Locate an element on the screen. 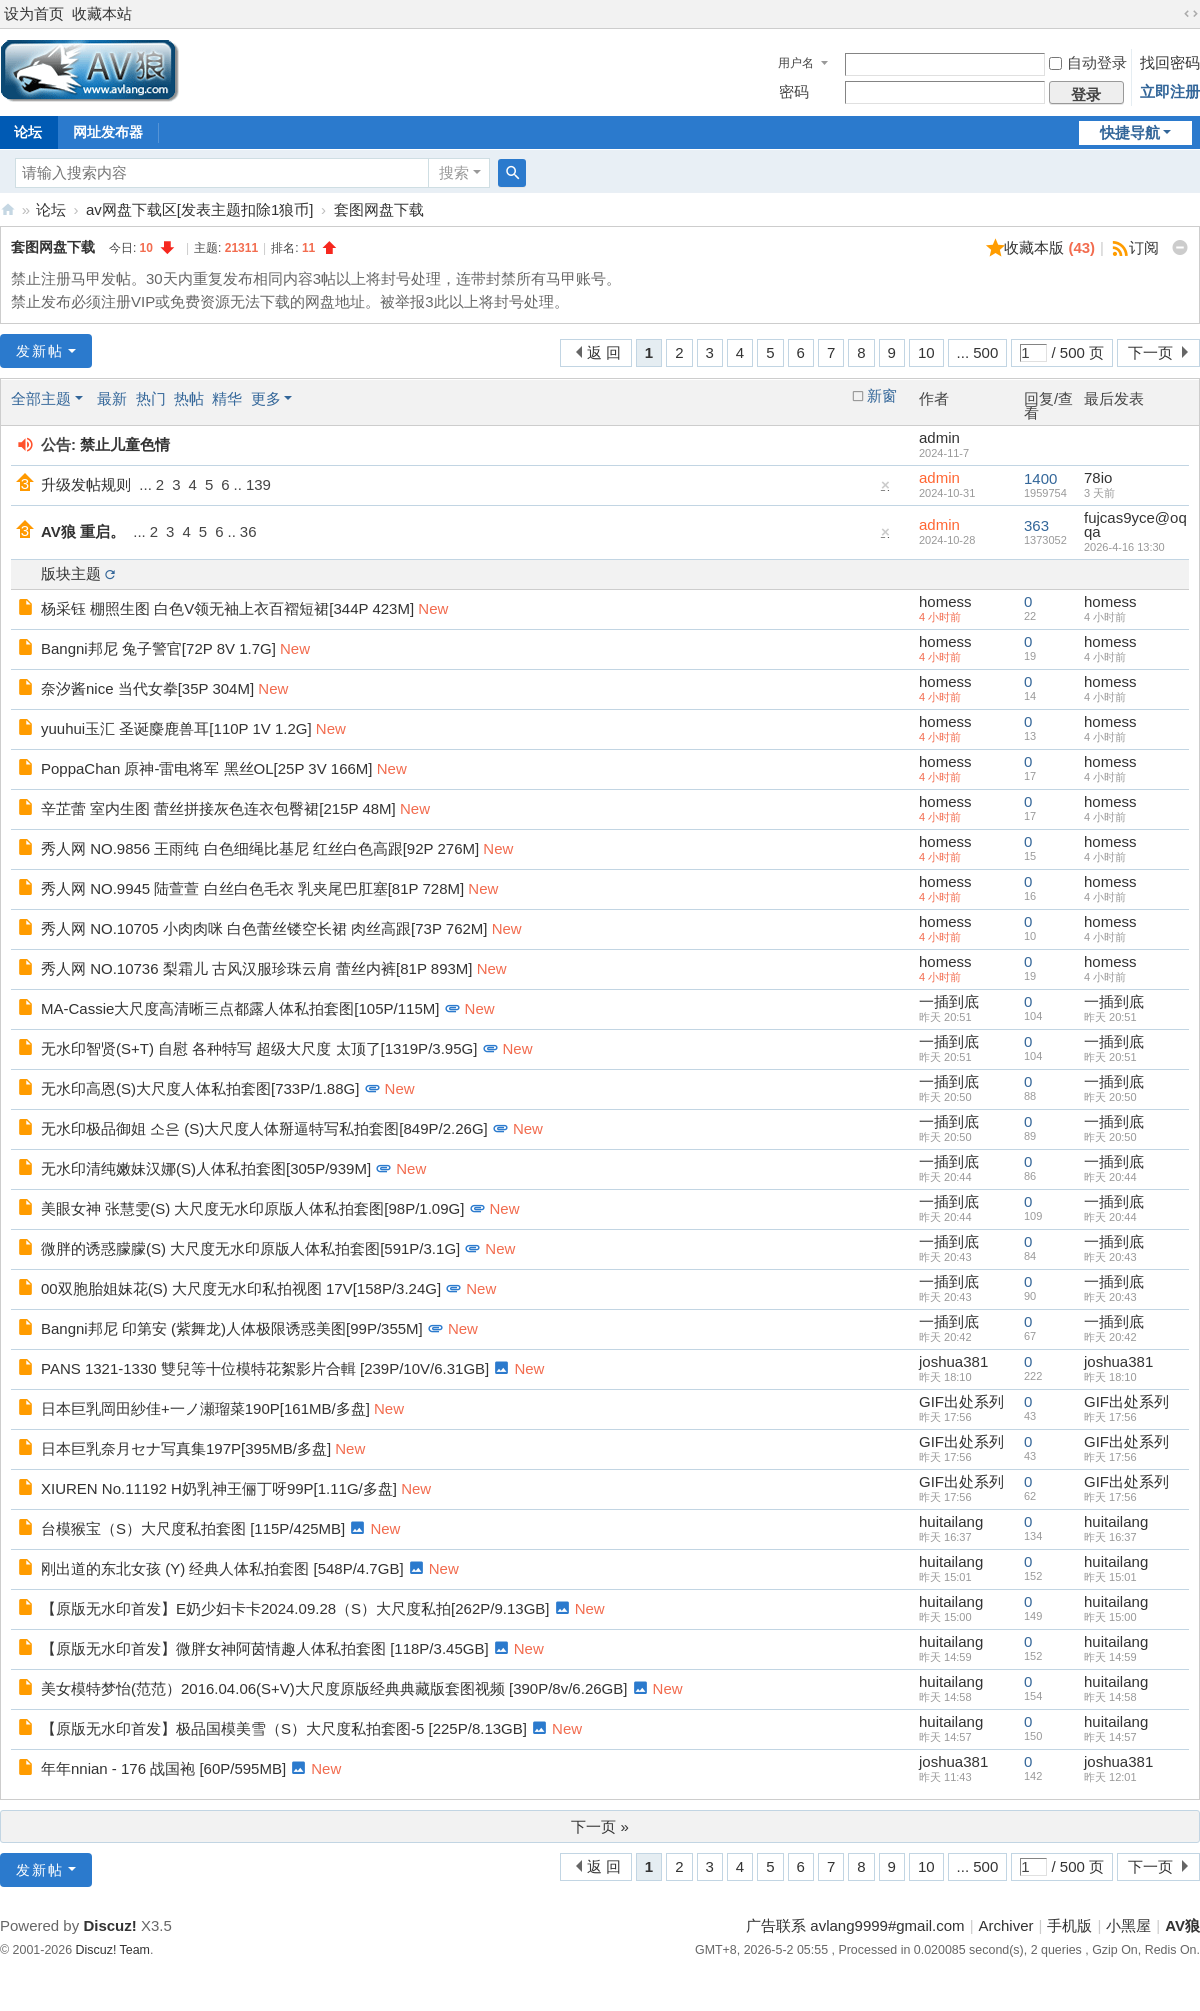 This screenshot has height=2011, width=1200. 2026-4-16 13:30 is located at coordinates (1124, 547).